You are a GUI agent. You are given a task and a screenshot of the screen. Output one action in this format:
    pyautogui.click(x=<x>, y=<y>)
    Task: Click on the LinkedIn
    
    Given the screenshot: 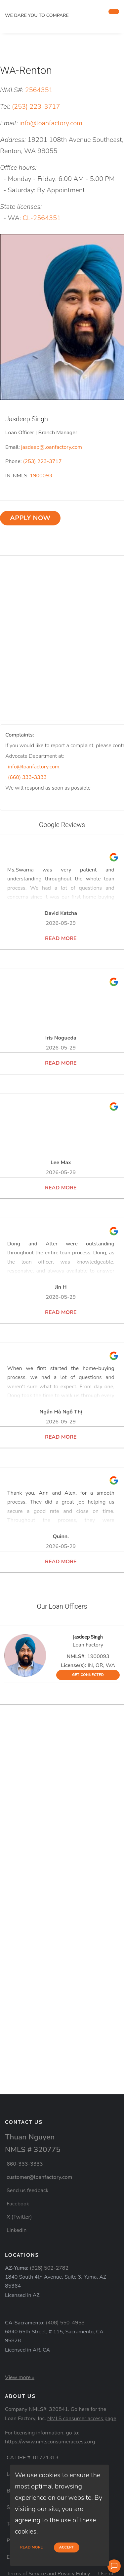 What is the action you would take?
    pyautogui.click(x=16, y=2230)
    